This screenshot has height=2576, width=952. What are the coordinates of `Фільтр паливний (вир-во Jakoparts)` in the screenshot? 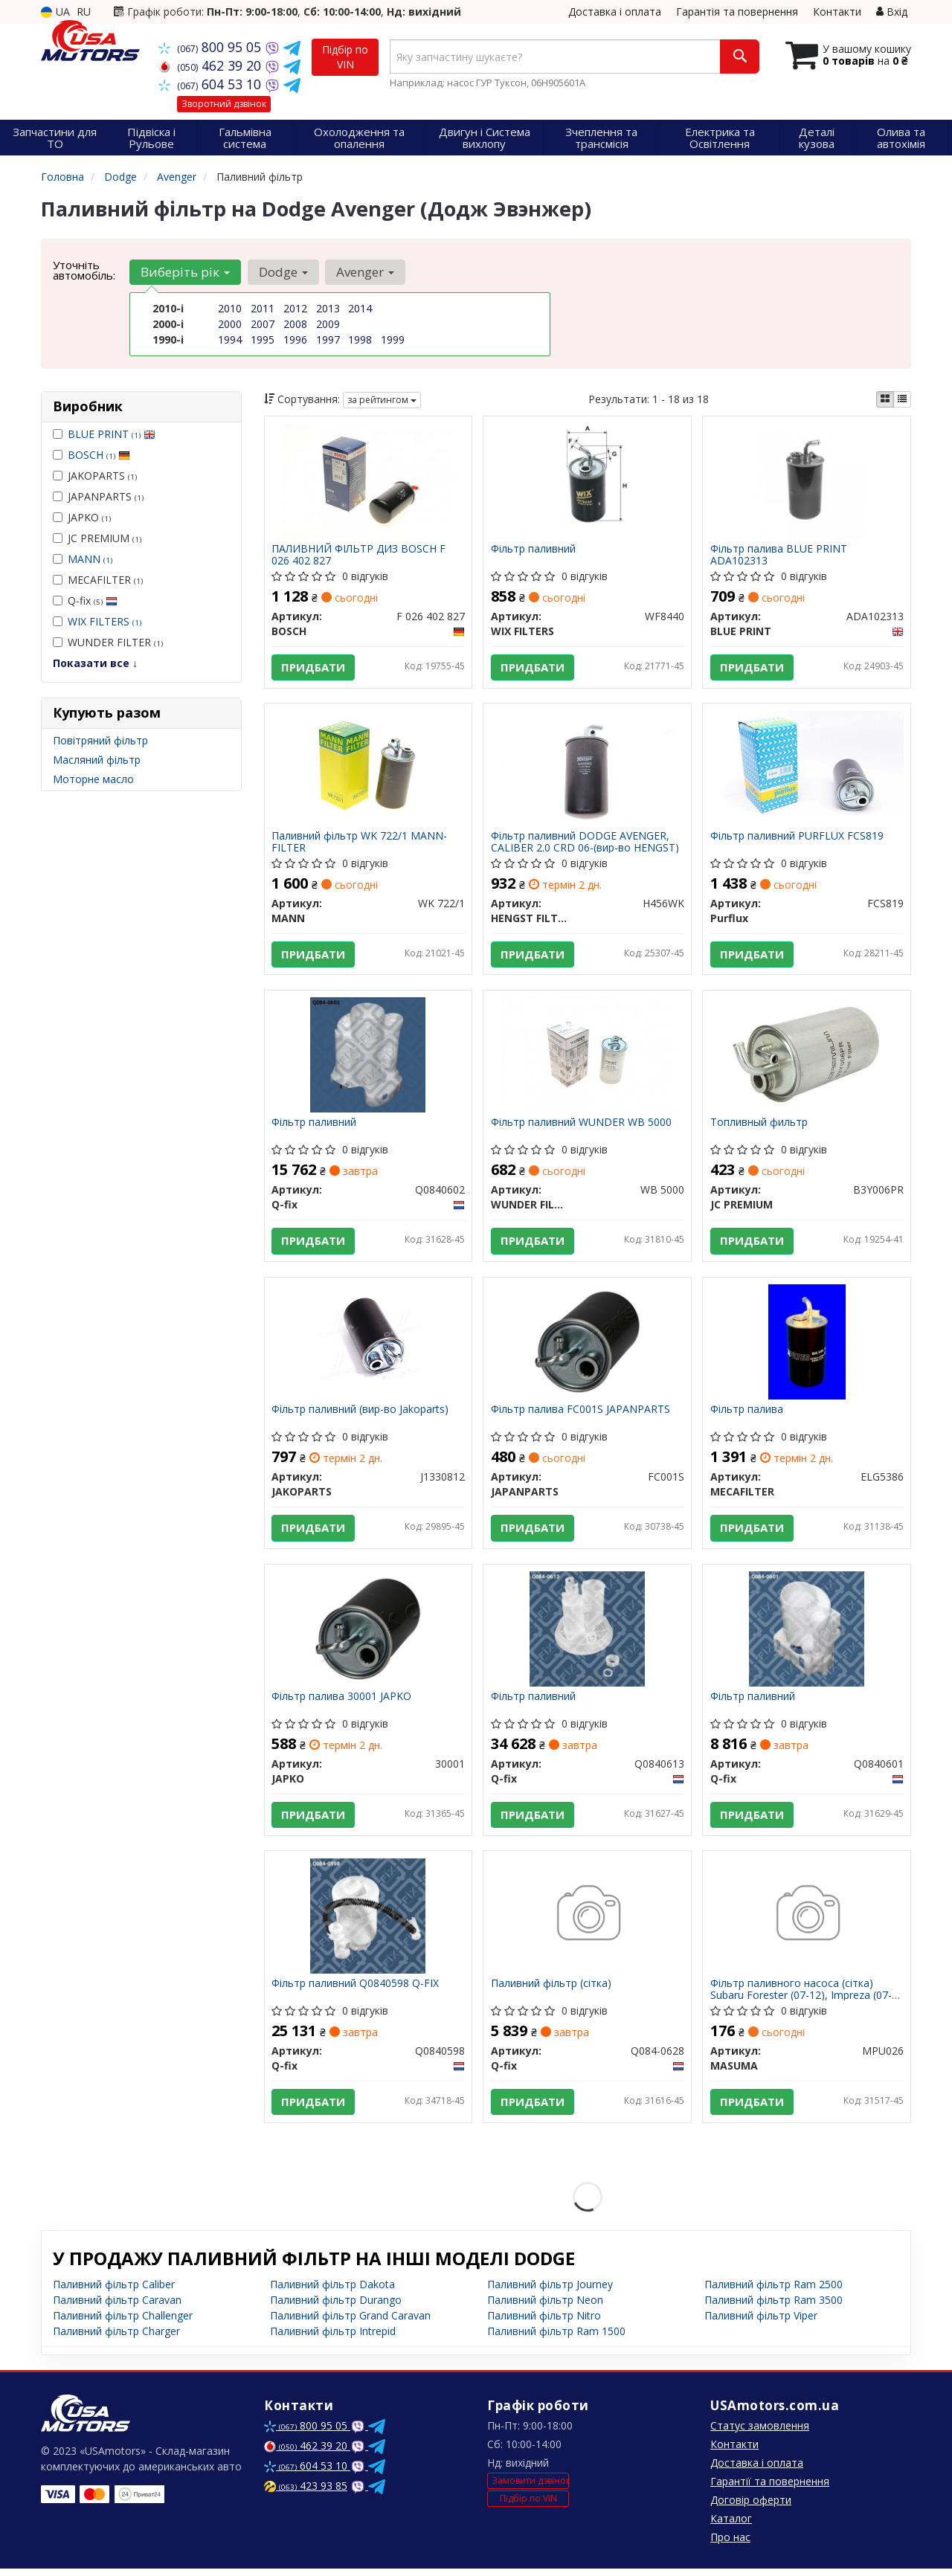 It's located at (360, 1414).